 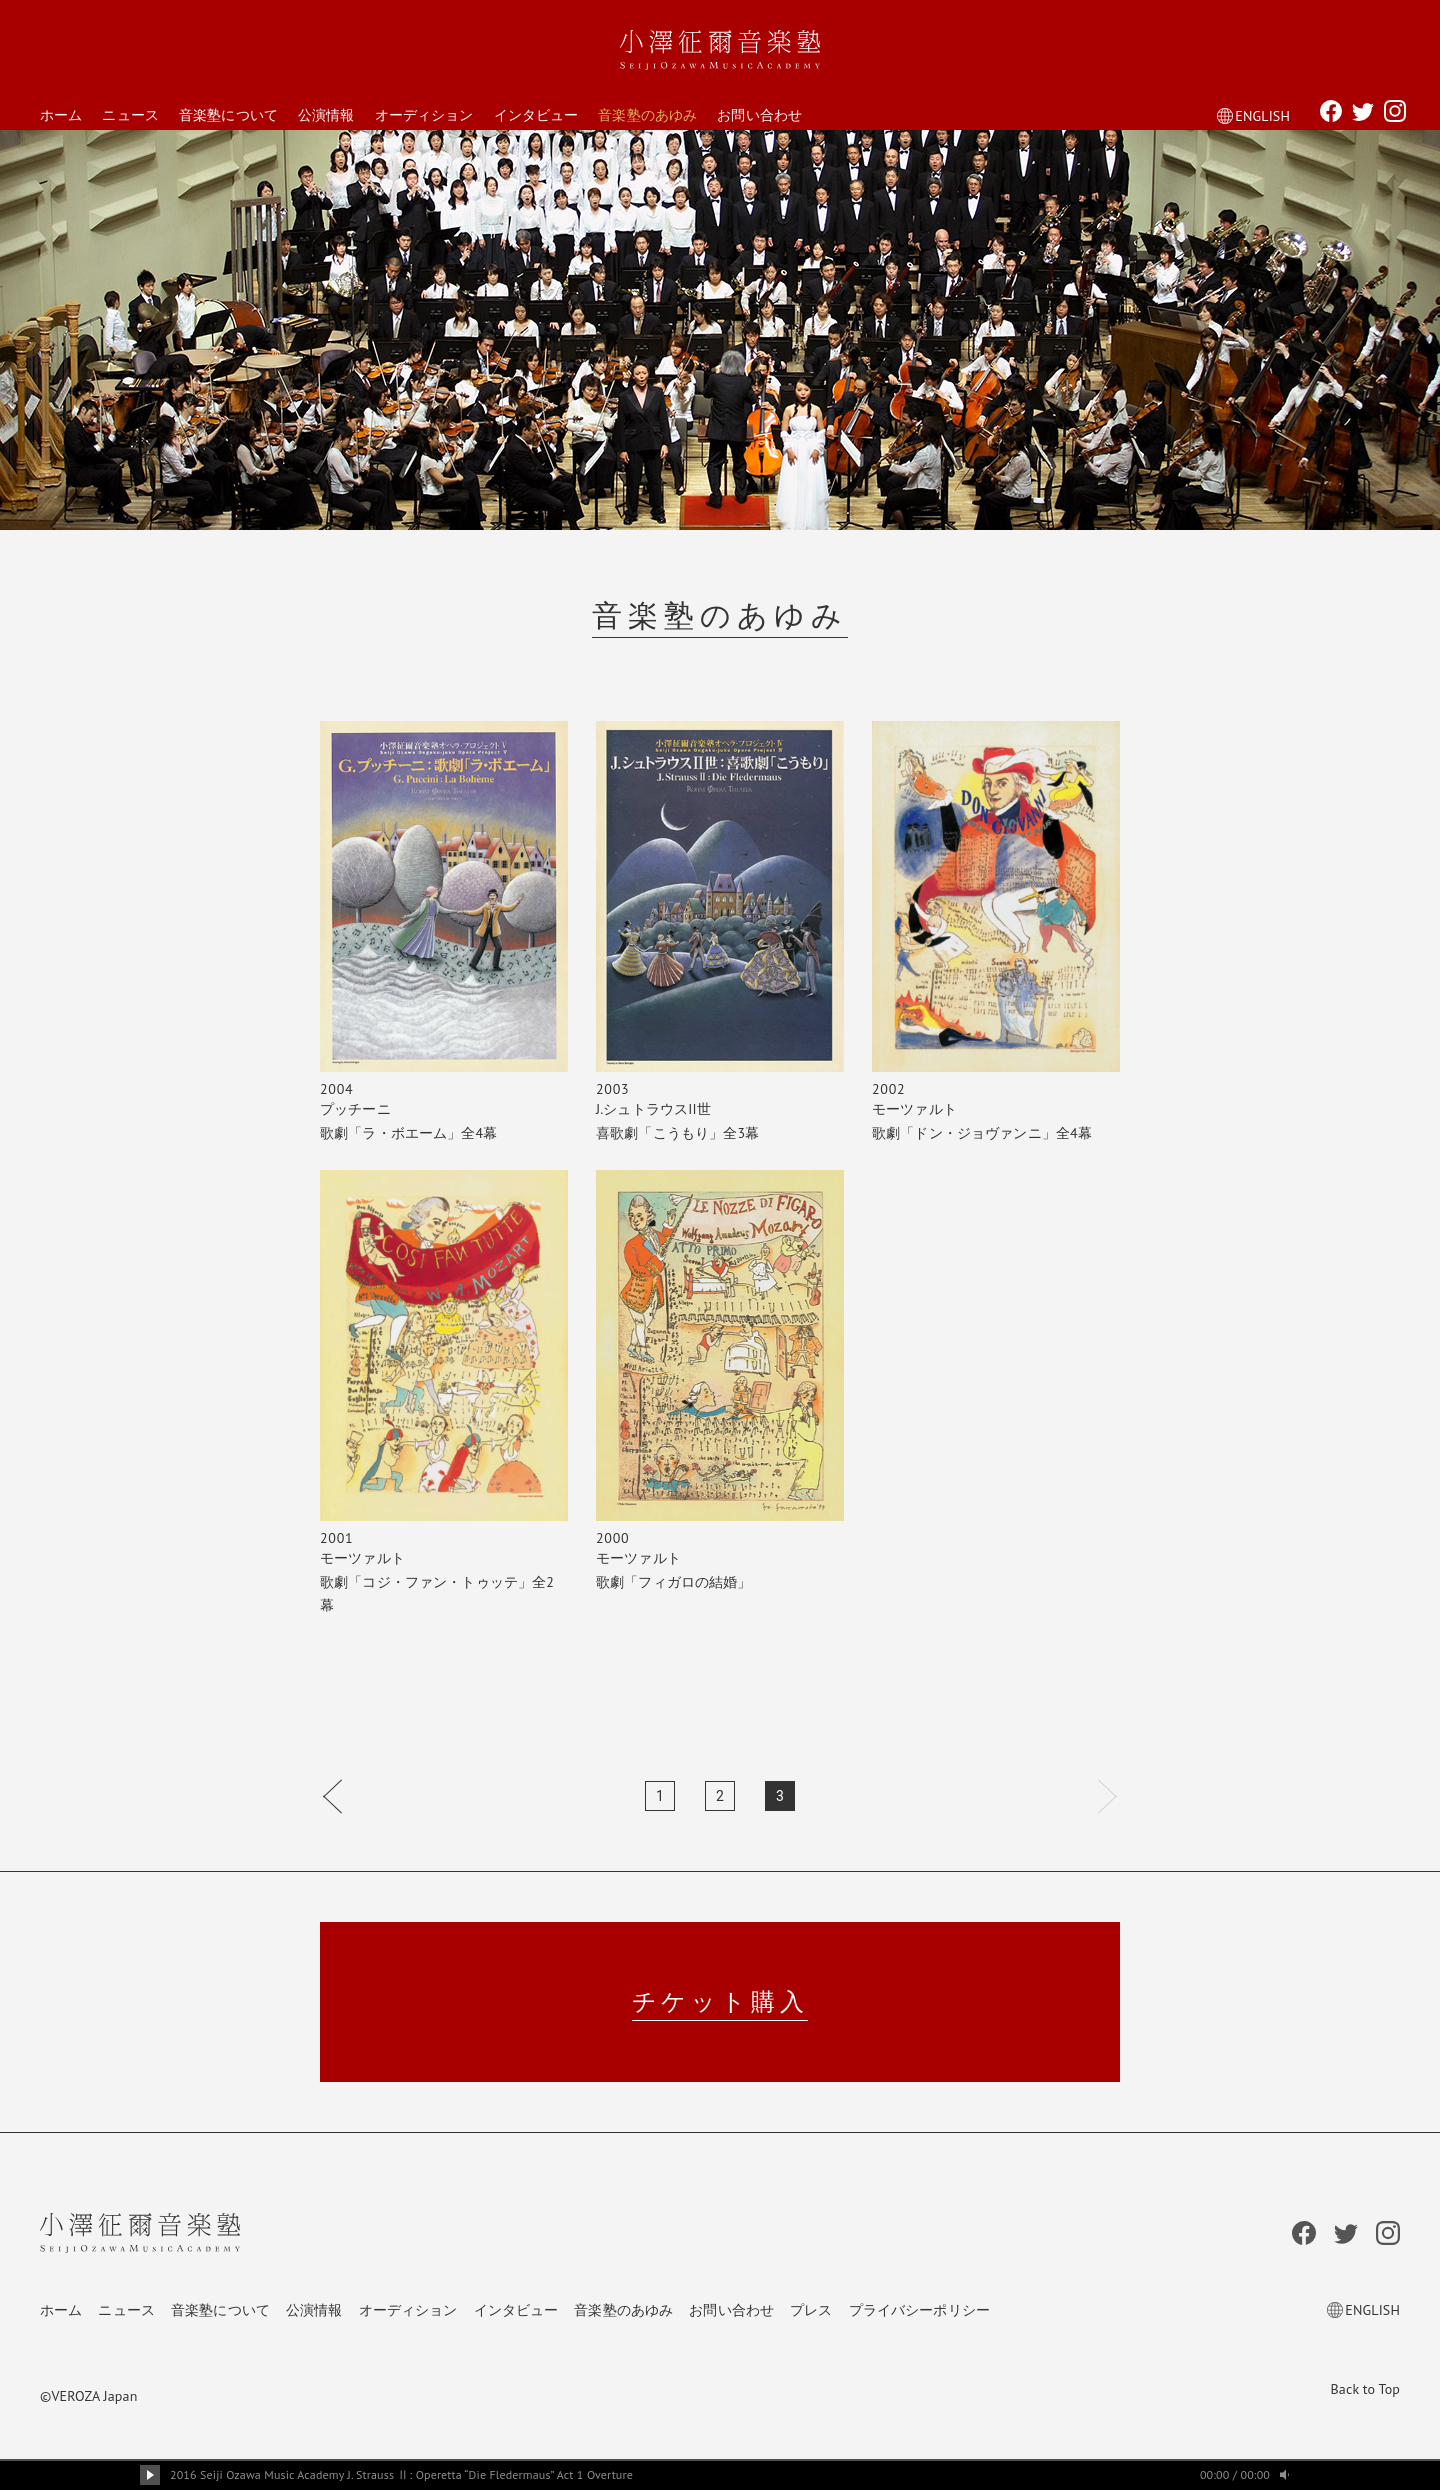 What do you see at coordinates (424, 115) in the screenshot?
I see `オーディション` at bounding box center [424, 115].